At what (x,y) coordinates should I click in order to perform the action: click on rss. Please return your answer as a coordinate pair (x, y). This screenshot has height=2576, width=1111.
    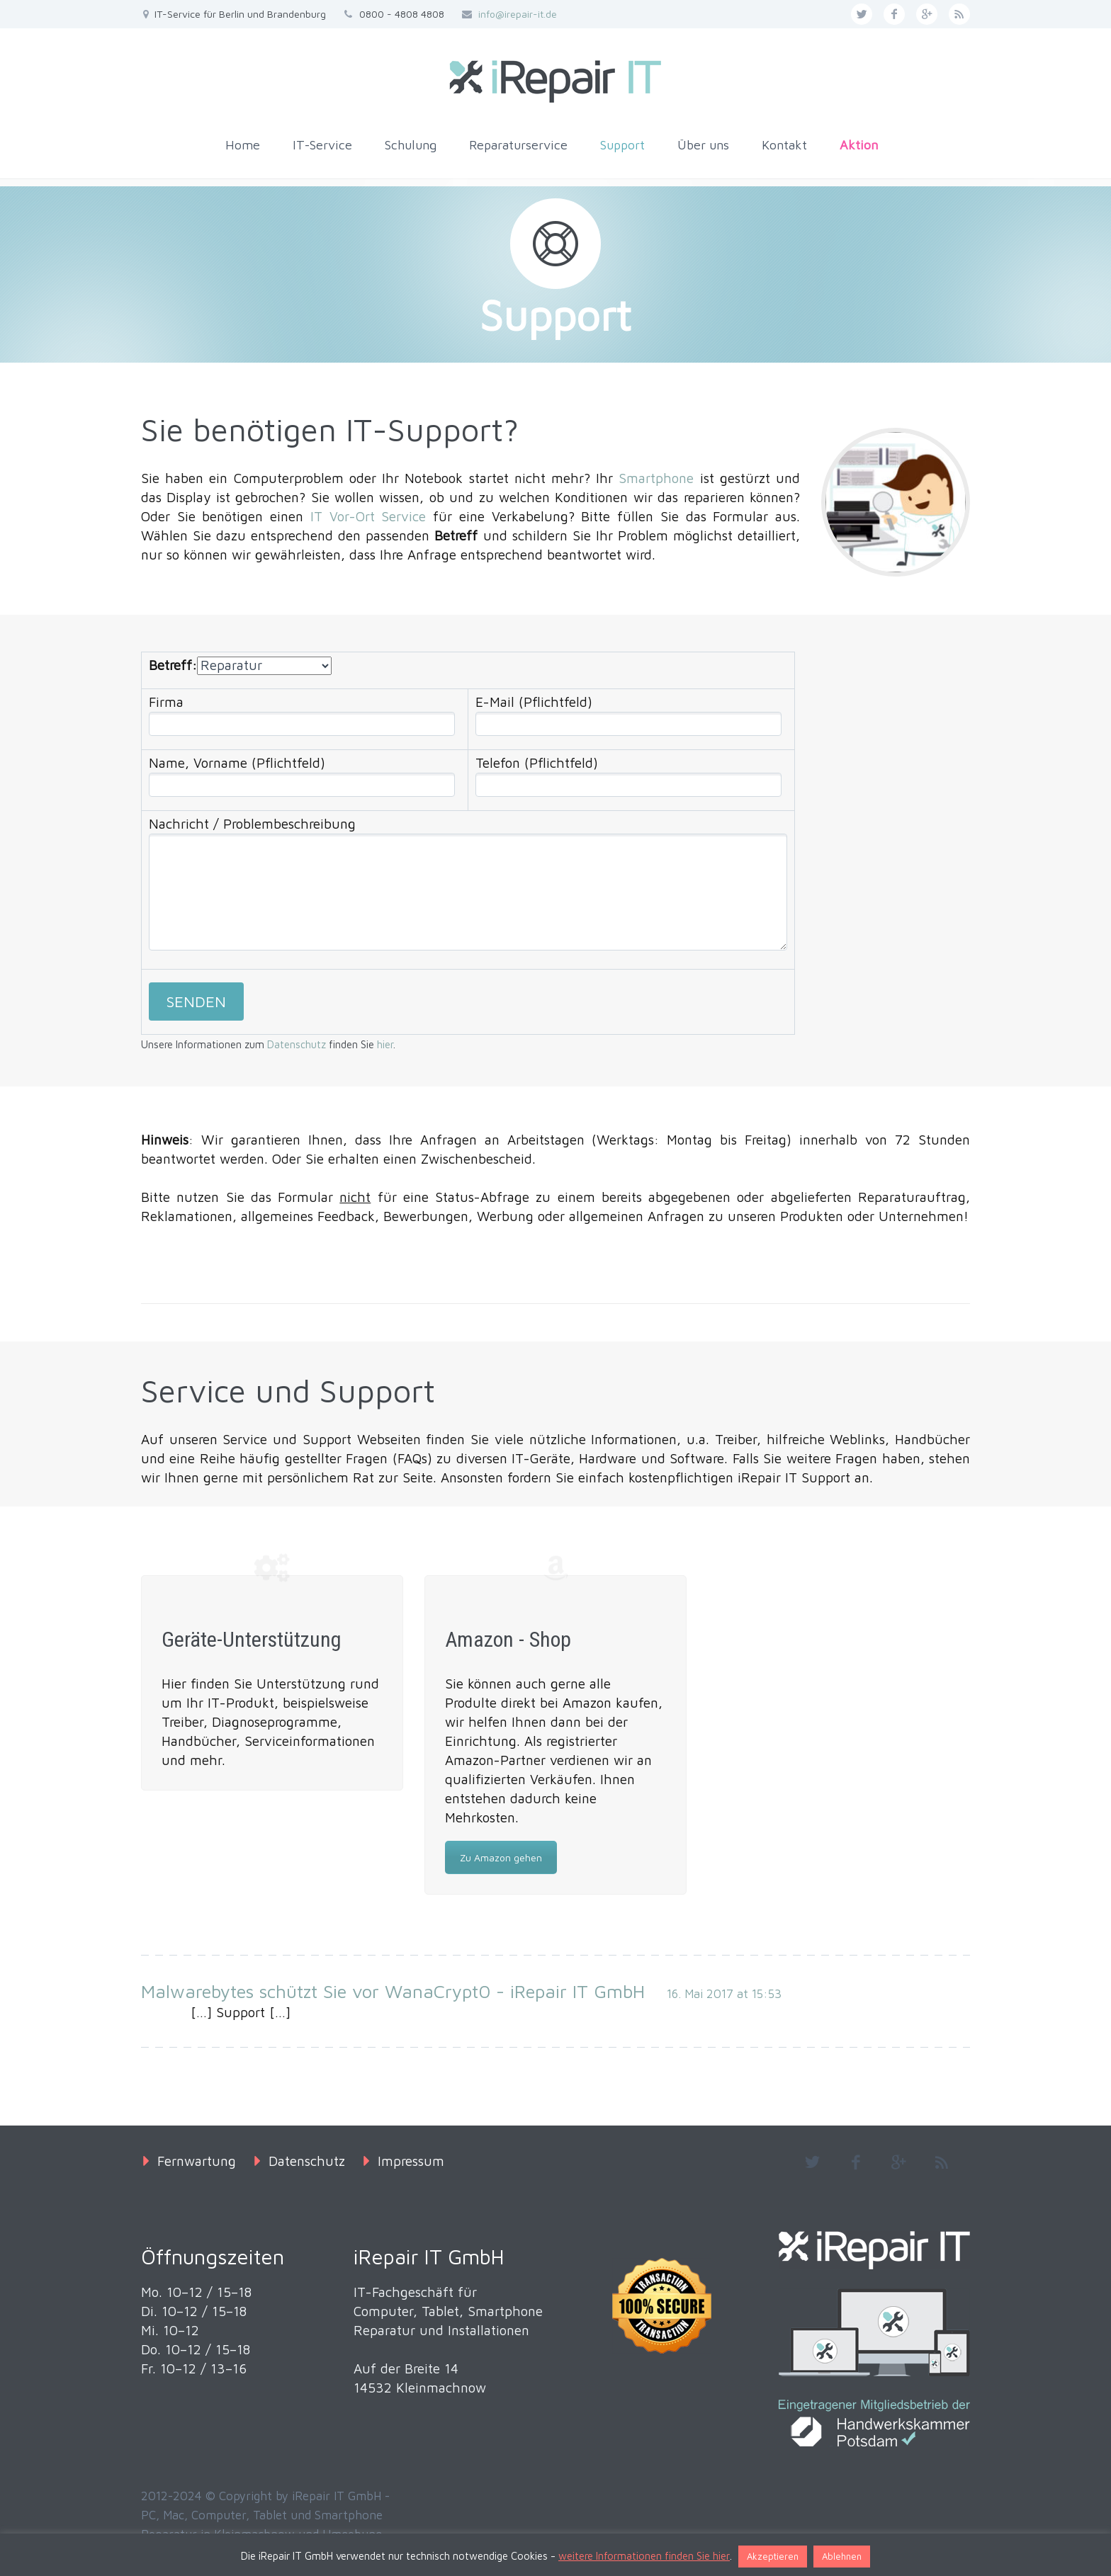
    Looking at the image, I should click on (959, 14).